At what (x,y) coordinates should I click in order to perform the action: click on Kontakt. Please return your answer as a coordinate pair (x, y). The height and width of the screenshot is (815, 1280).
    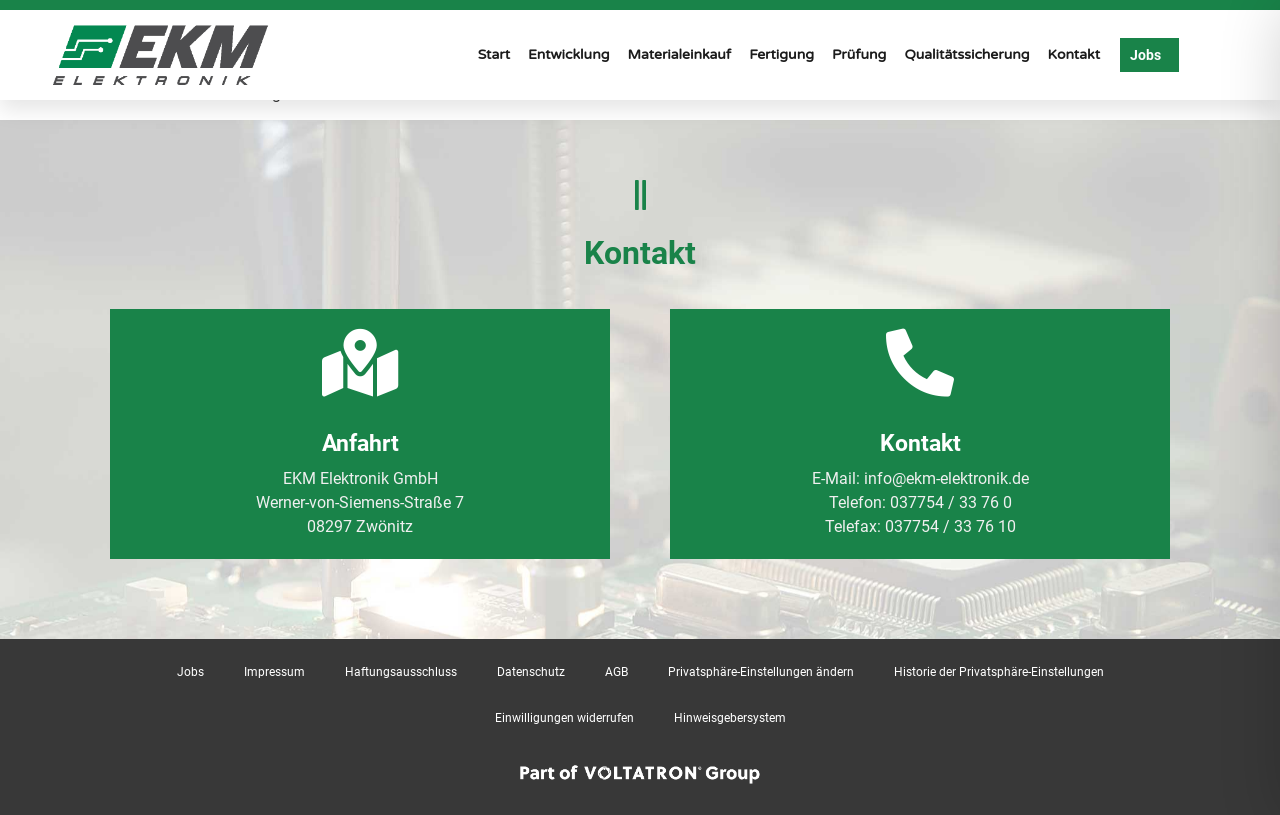
    Looking at the image, I should click on (1074, 54).